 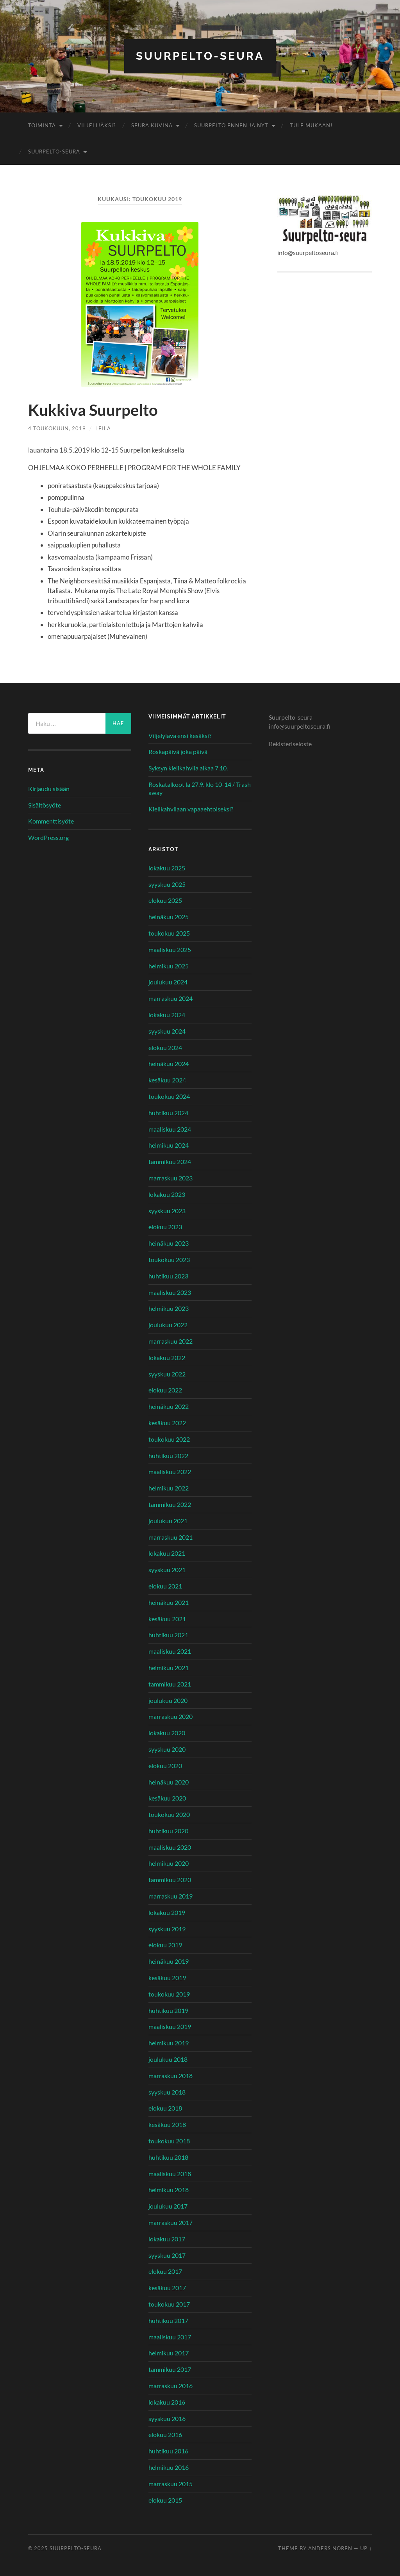 What do you see at coordinates (167, 1618) in the screenshot?
I see `kesäkuu 2021` at bounding box center [167, 1618].